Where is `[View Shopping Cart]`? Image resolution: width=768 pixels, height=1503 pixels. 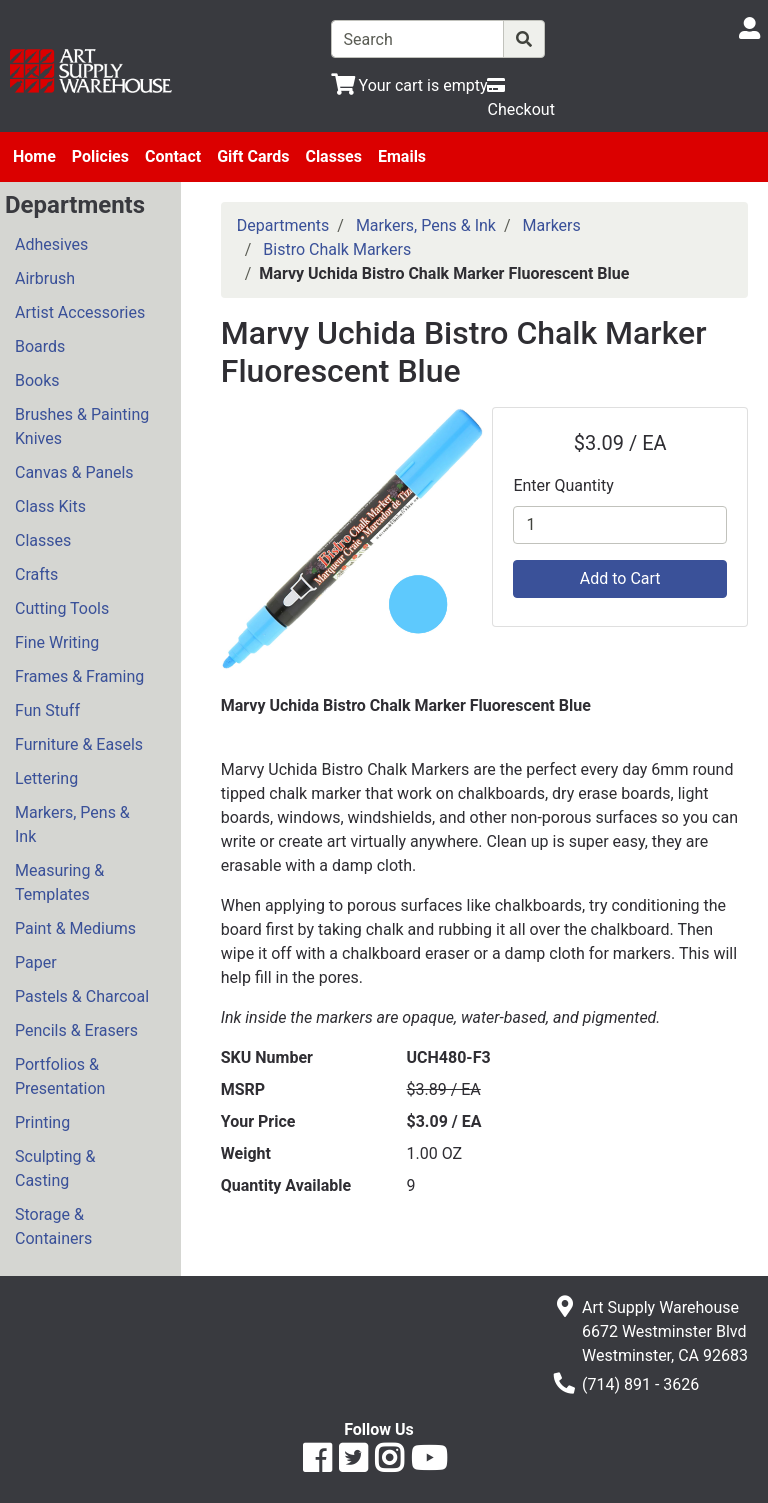
[View Shopping Cart] is located at coordinates (409, 85).